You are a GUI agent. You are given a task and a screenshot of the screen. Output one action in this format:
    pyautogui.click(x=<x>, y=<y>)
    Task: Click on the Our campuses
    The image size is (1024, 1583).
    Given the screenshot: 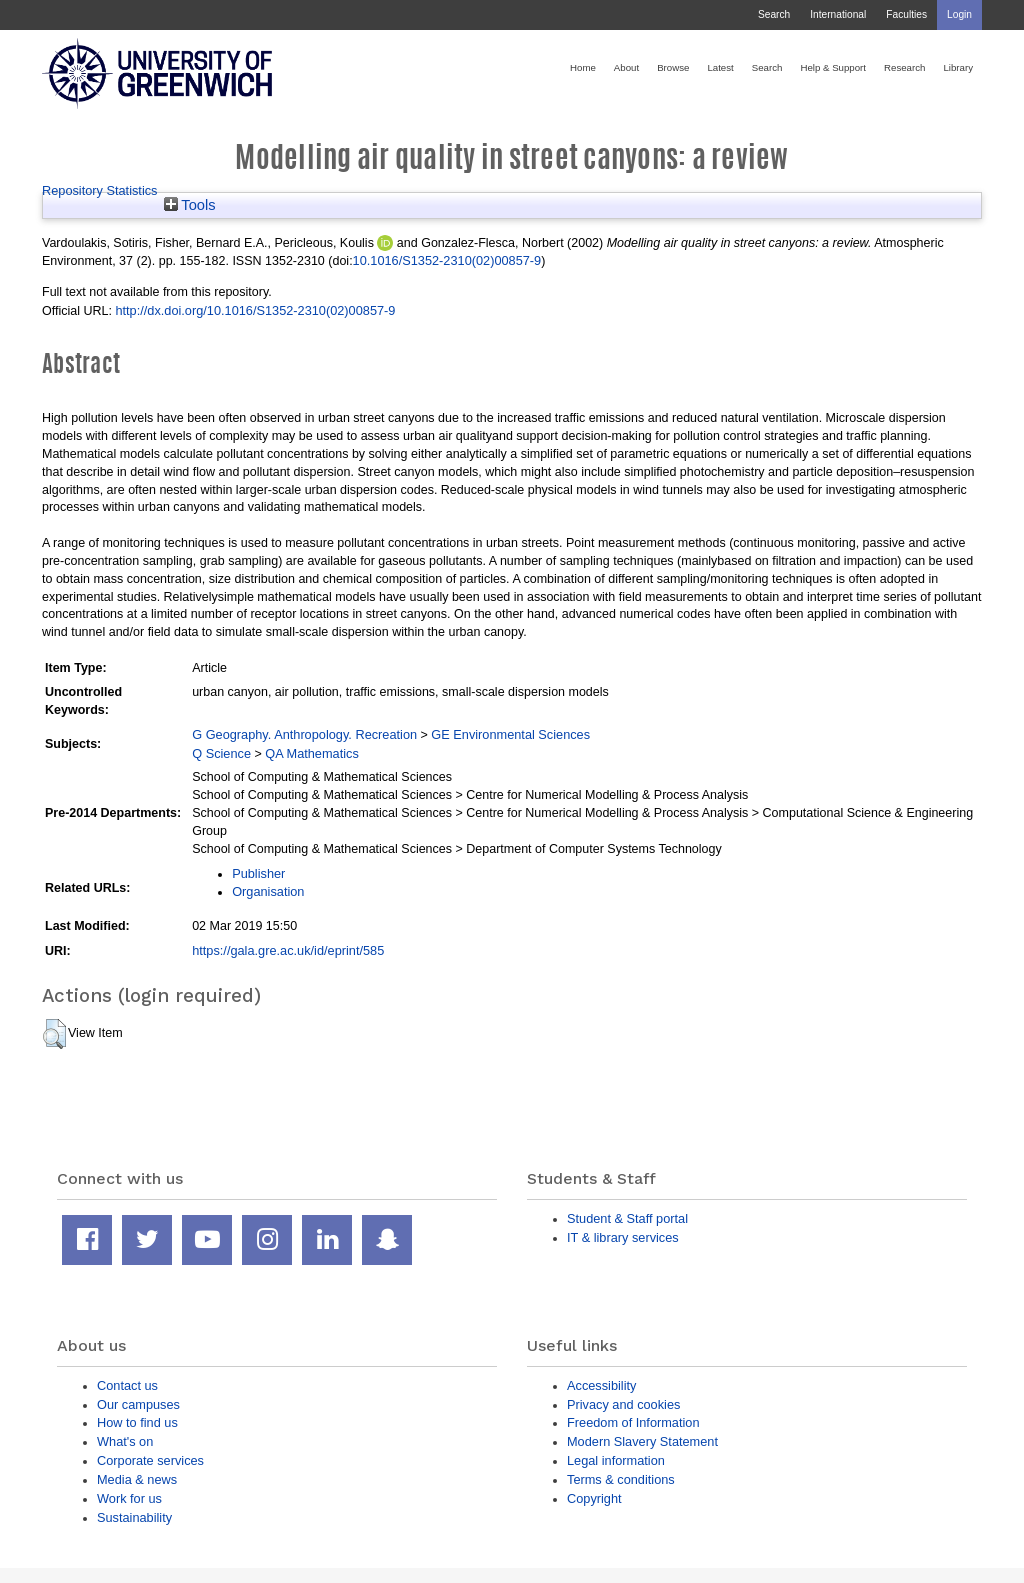 What is the action you would take?
    pyautogui.click(x=138, y=1404)
    